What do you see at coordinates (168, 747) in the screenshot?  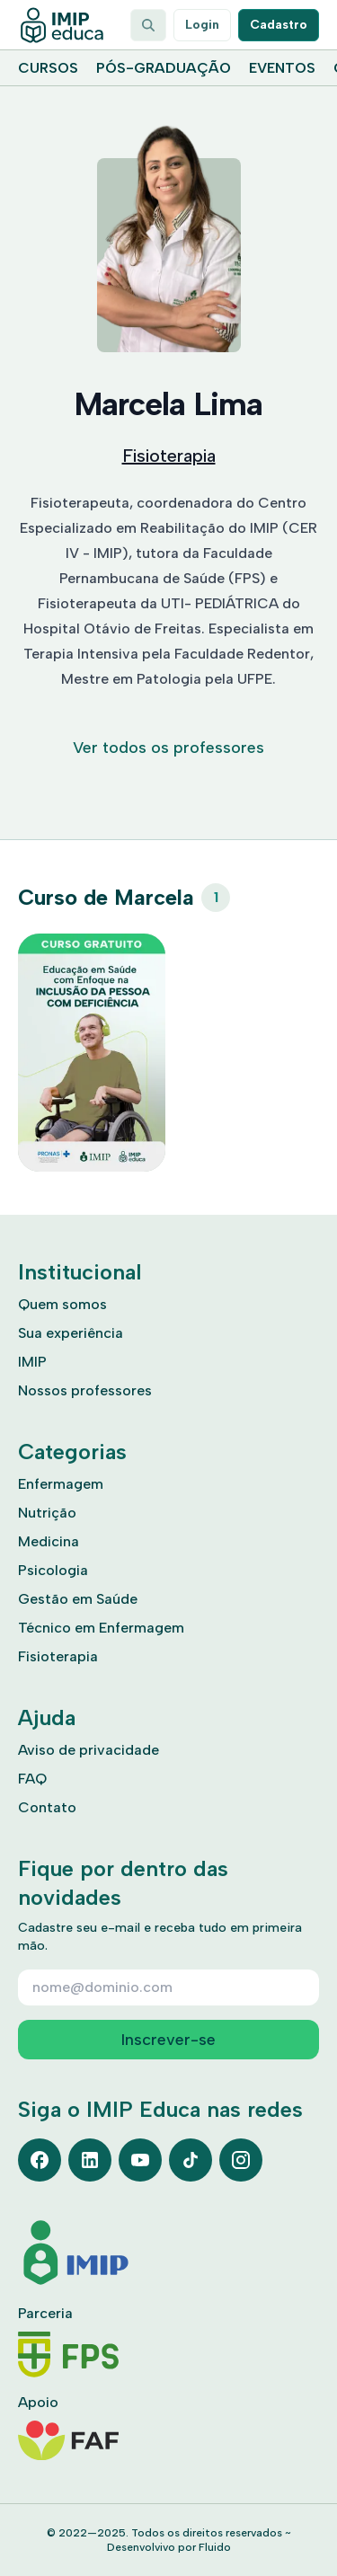 I see `Ver todos os professores` at bounding box center [168, 747].